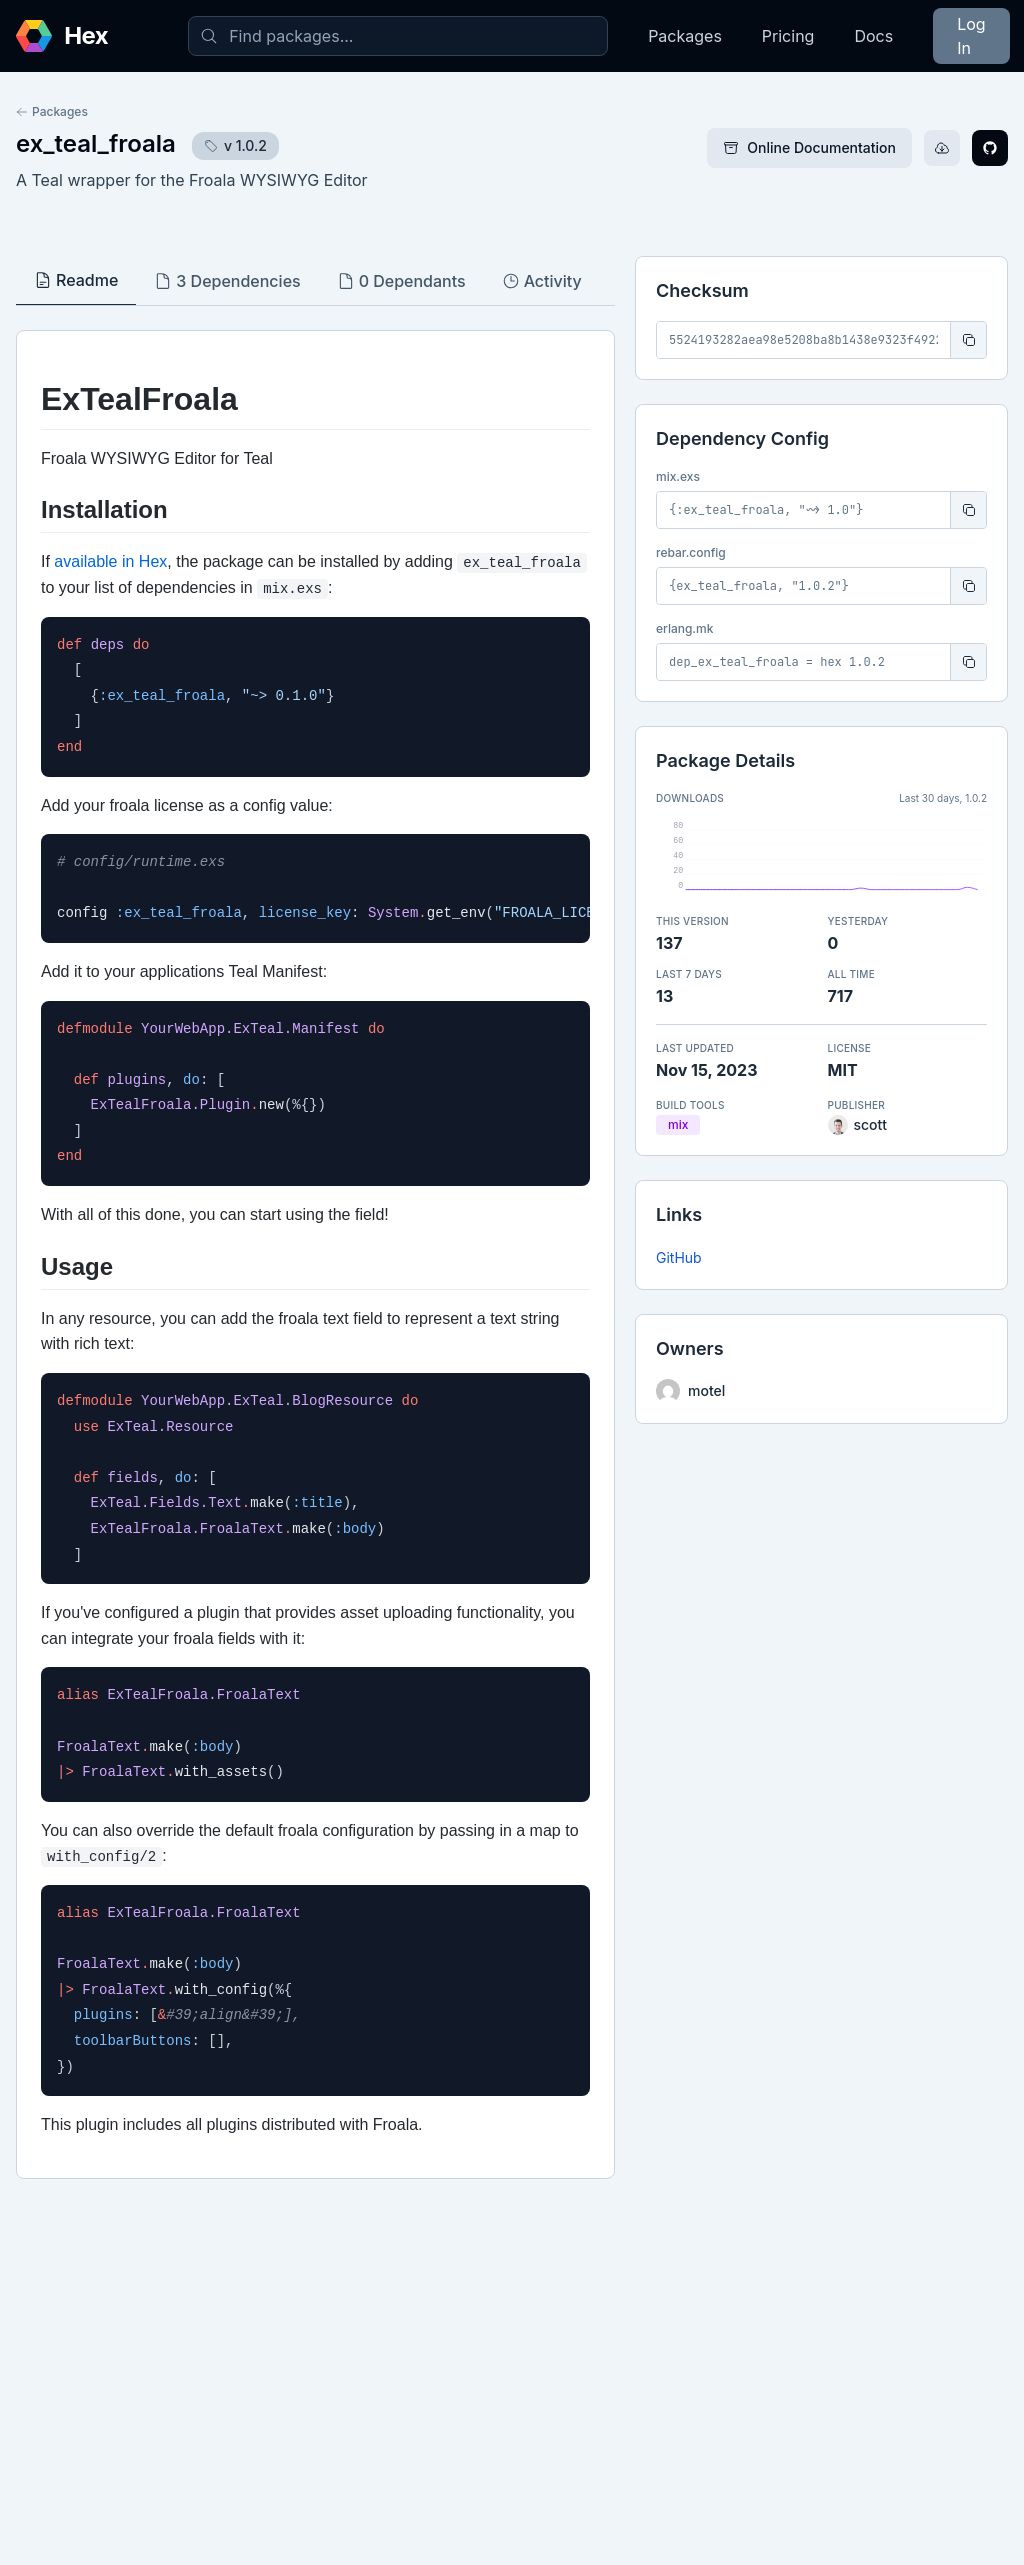 The image size is (1024, 2565). What do you see at coordinates (788, 36) in the screenshot?
I see `Pricing` at bounding box center [788, 36].